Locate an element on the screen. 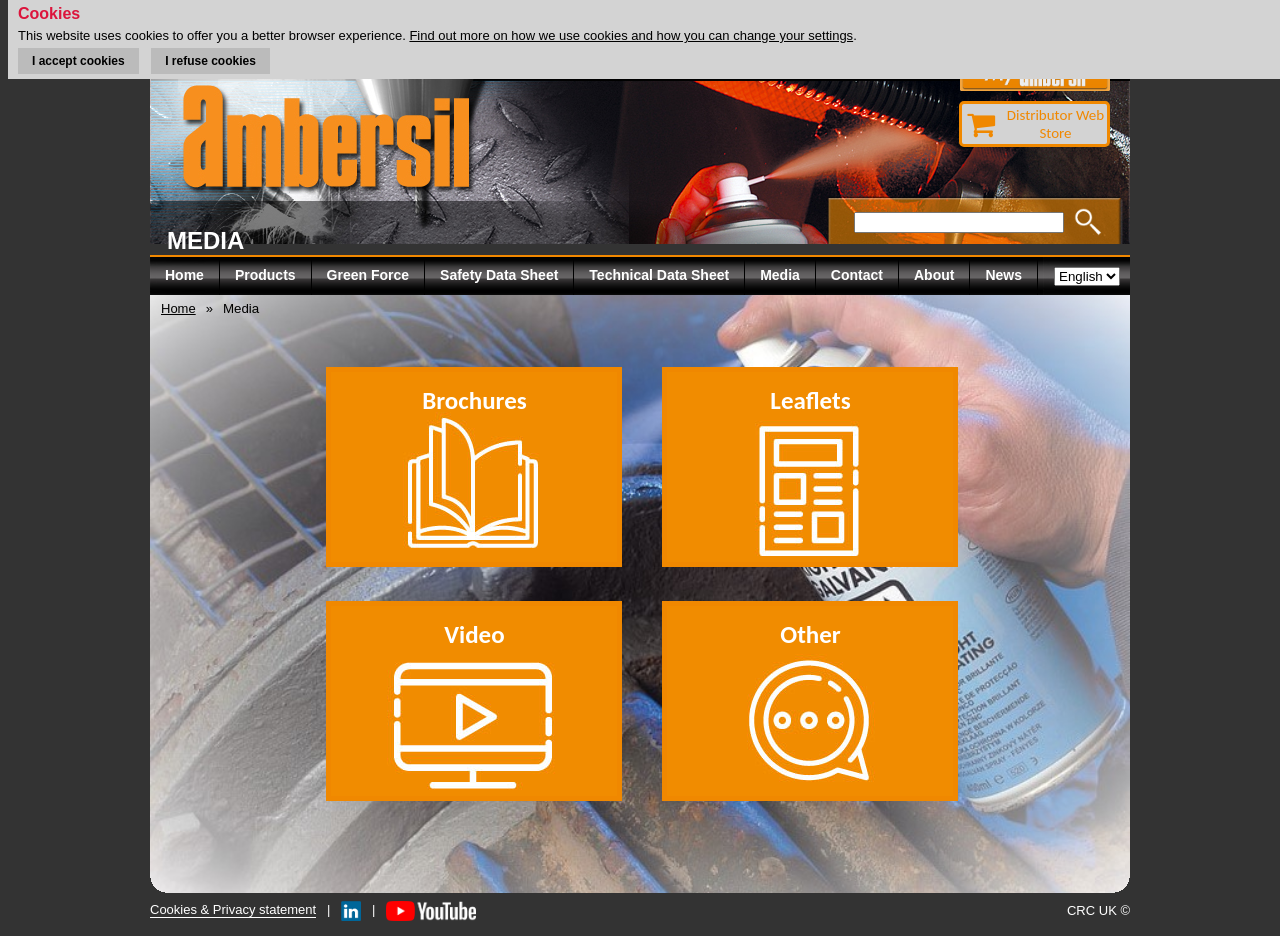  Find out more on how we use cookies and how you can change your settings is located at coordinates (631, 35).